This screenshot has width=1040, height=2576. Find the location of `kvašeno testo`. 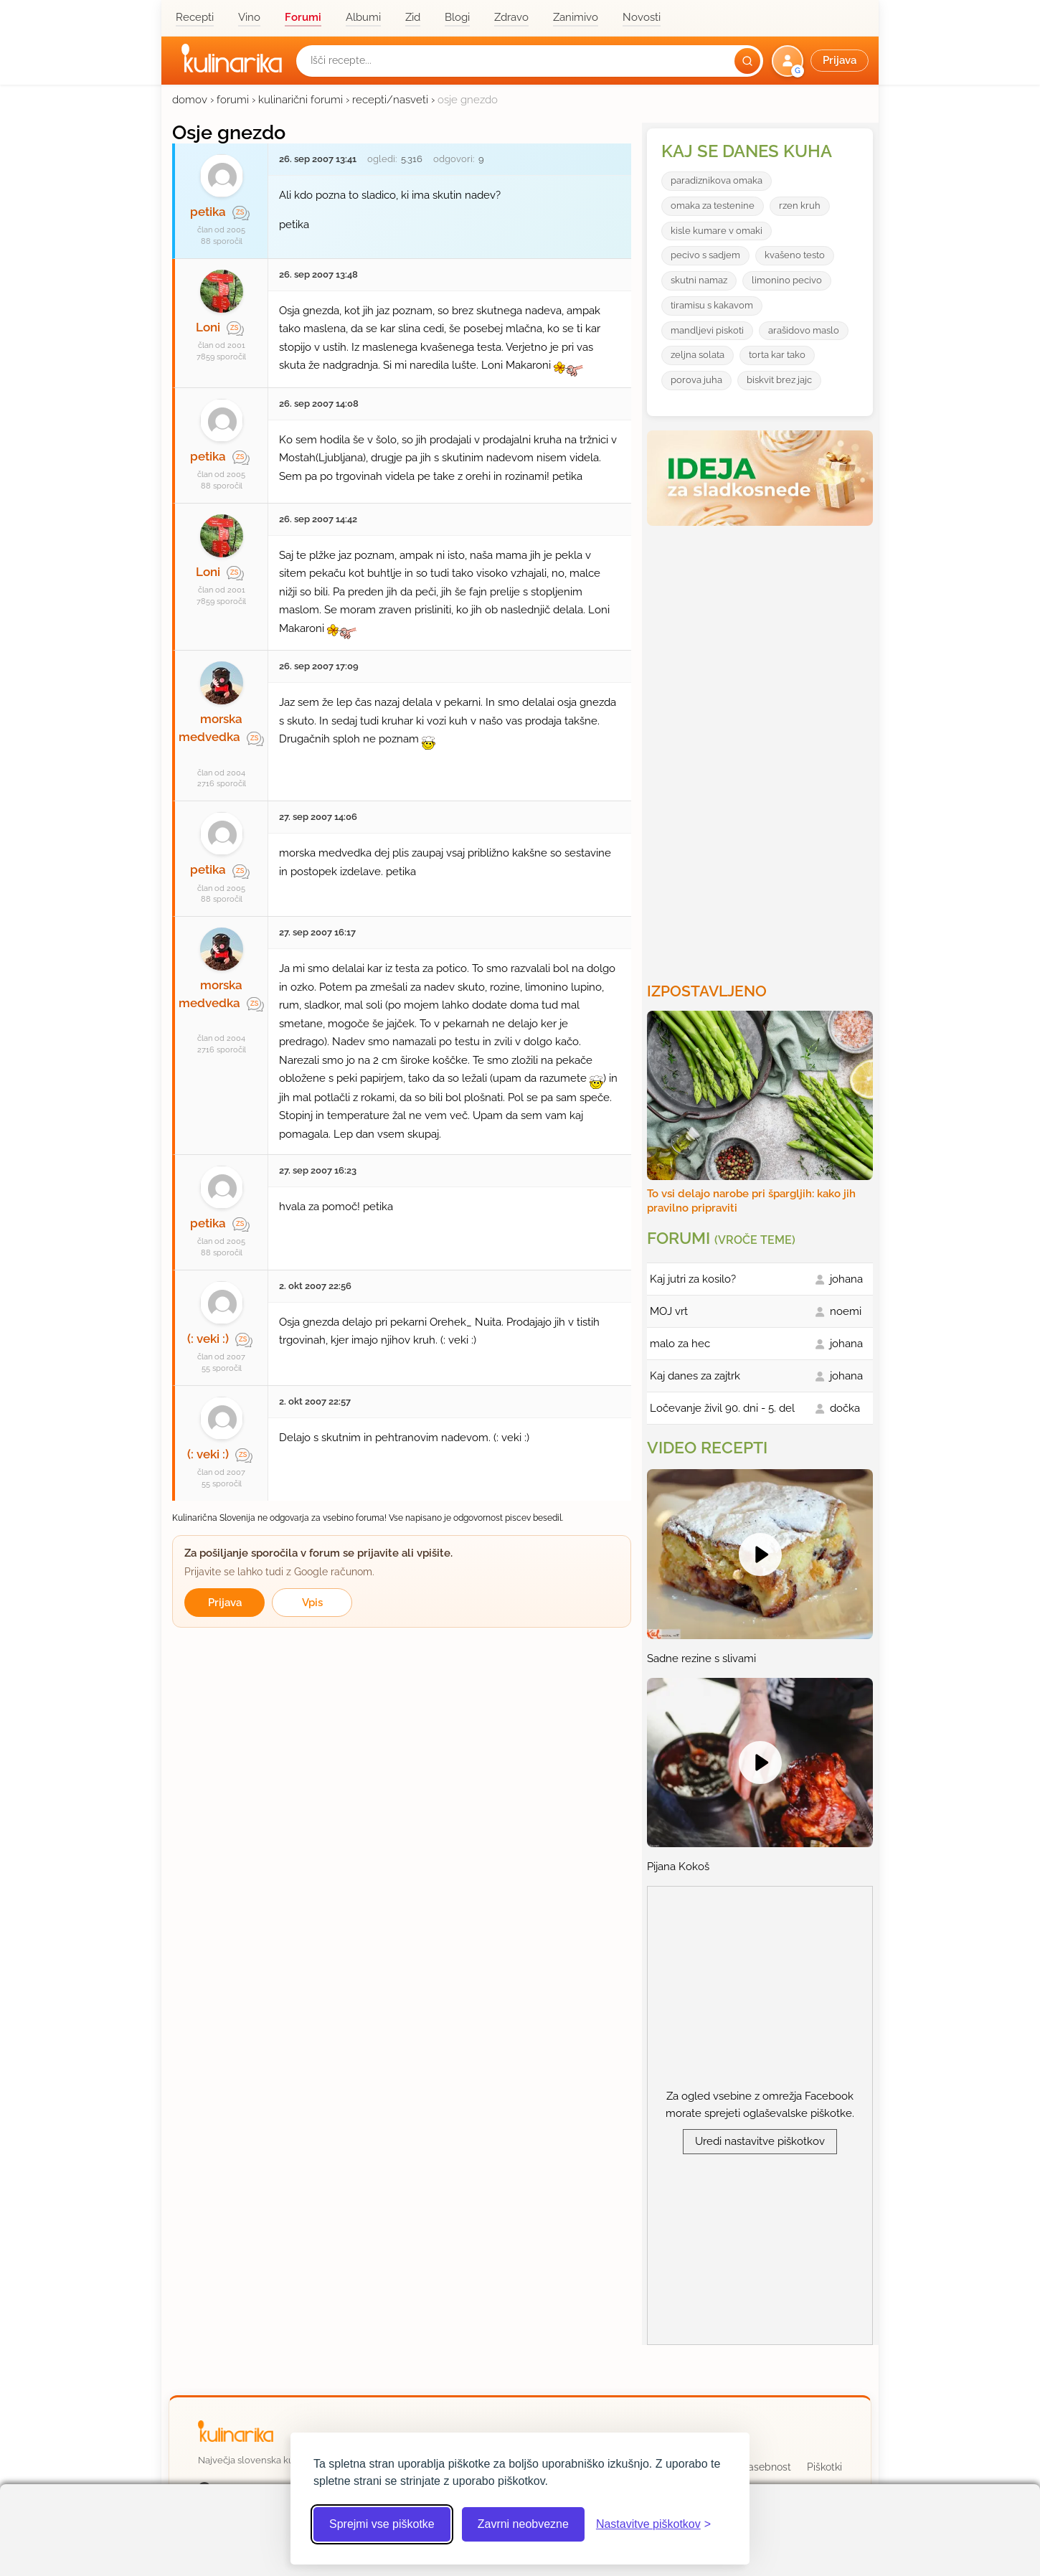

kvašeno testo is located at coordinates (795, 255).